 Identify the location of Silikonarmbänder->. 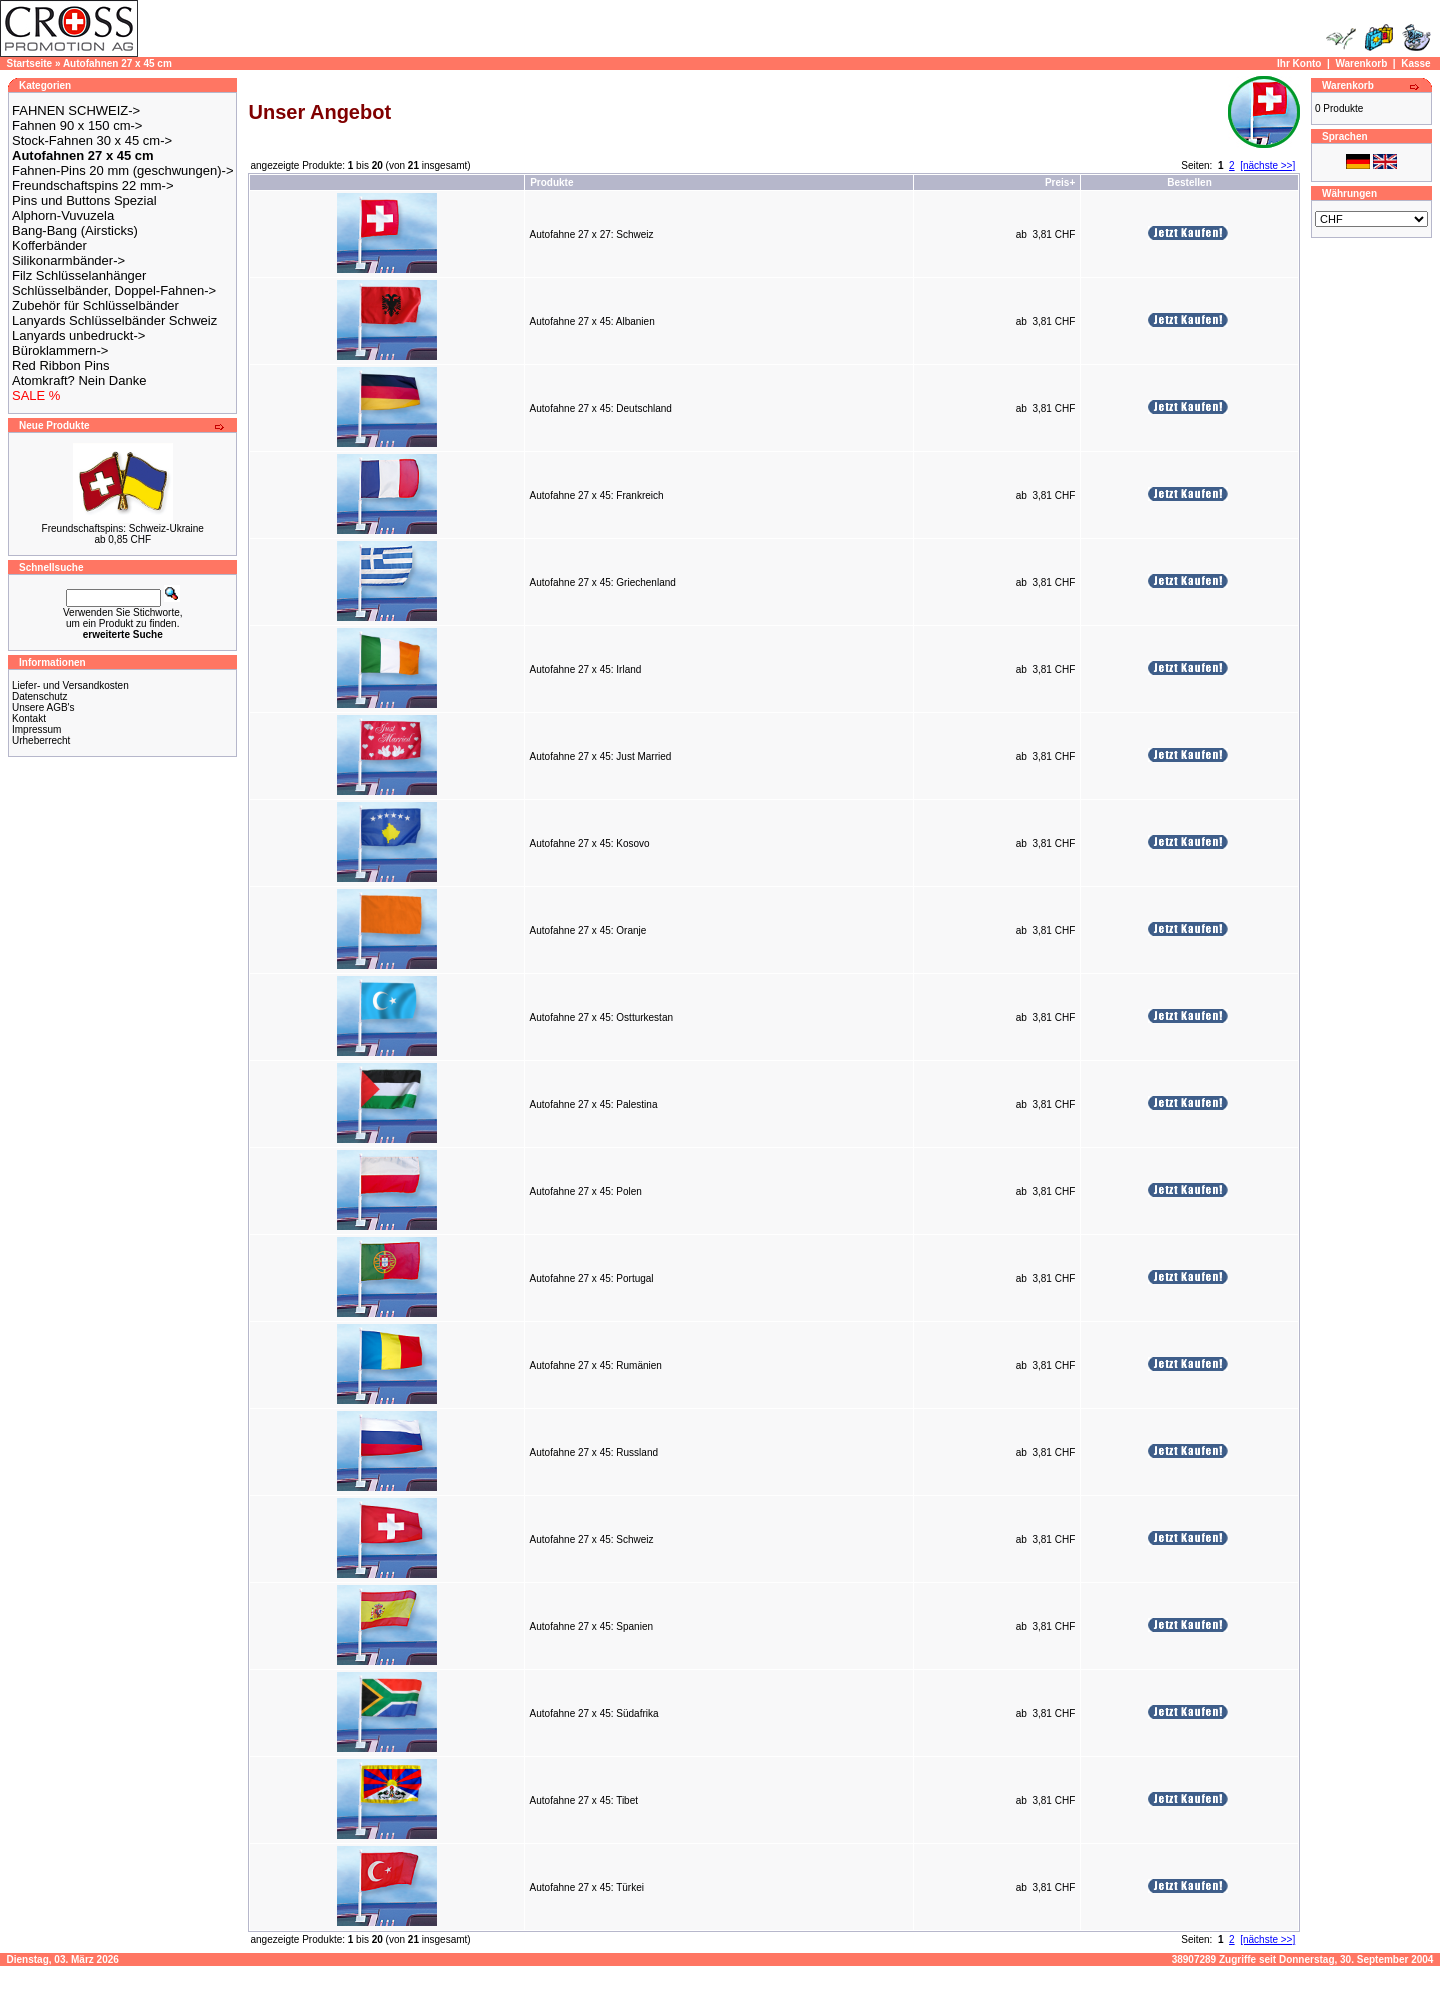
(68, 260).